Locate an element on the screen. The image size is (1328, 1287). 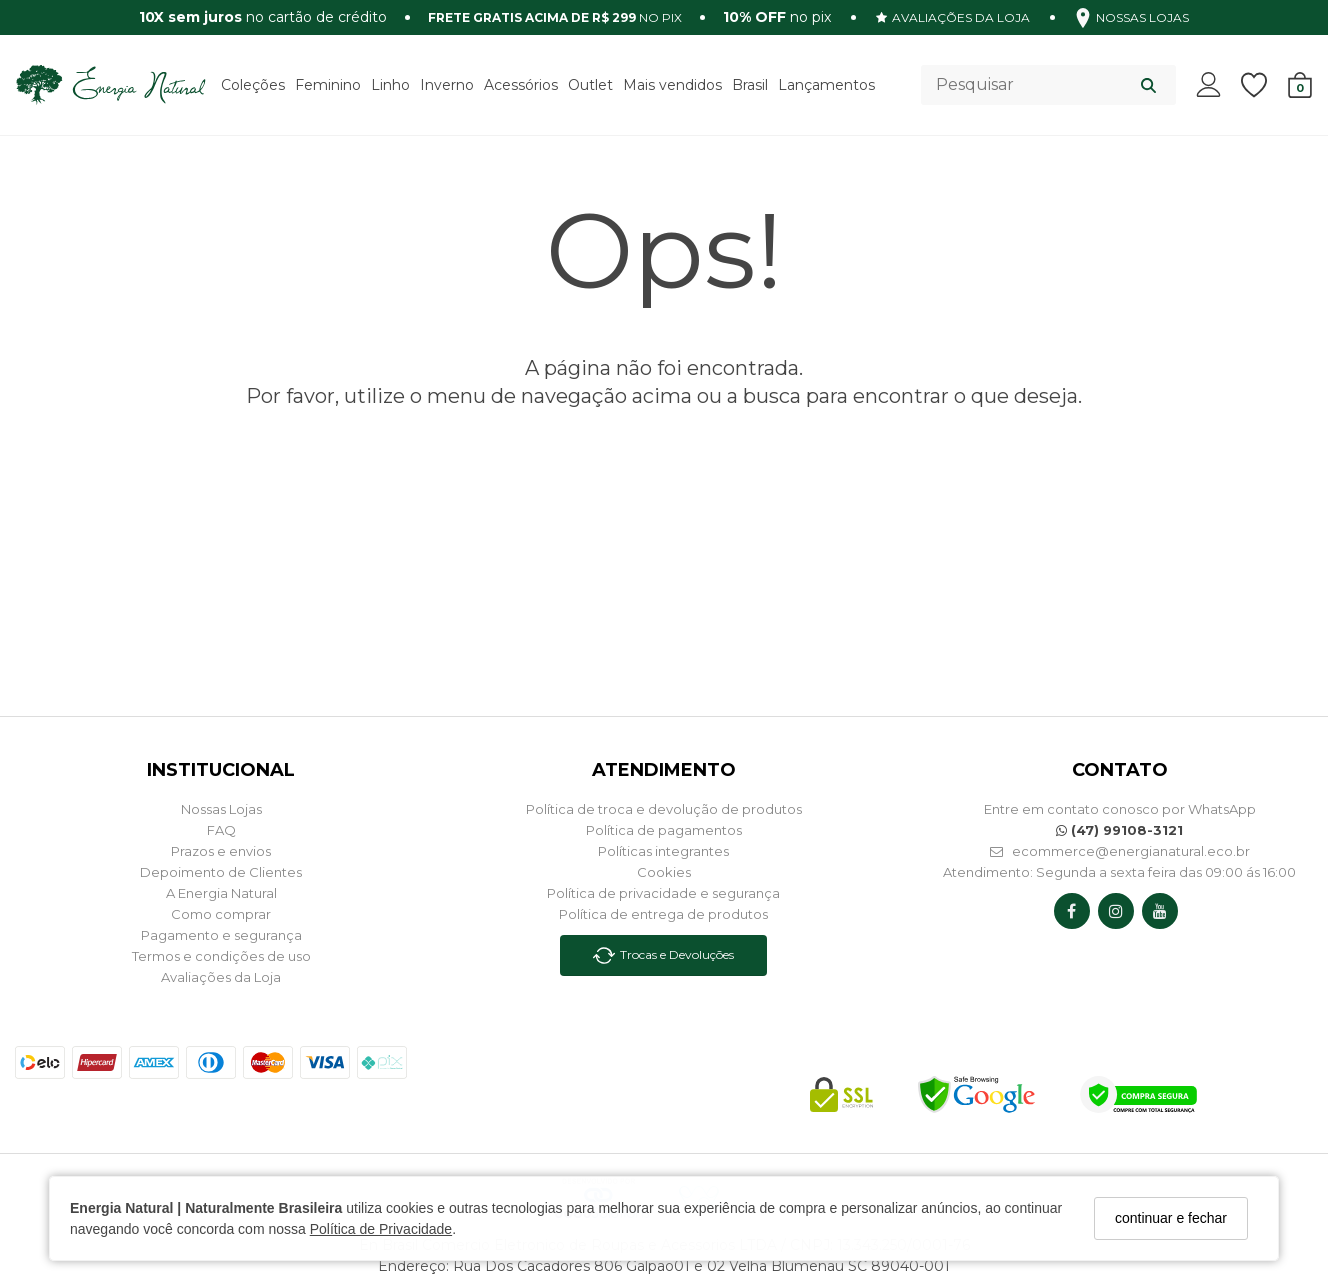
FAQ is located at coordinates (221, 830).